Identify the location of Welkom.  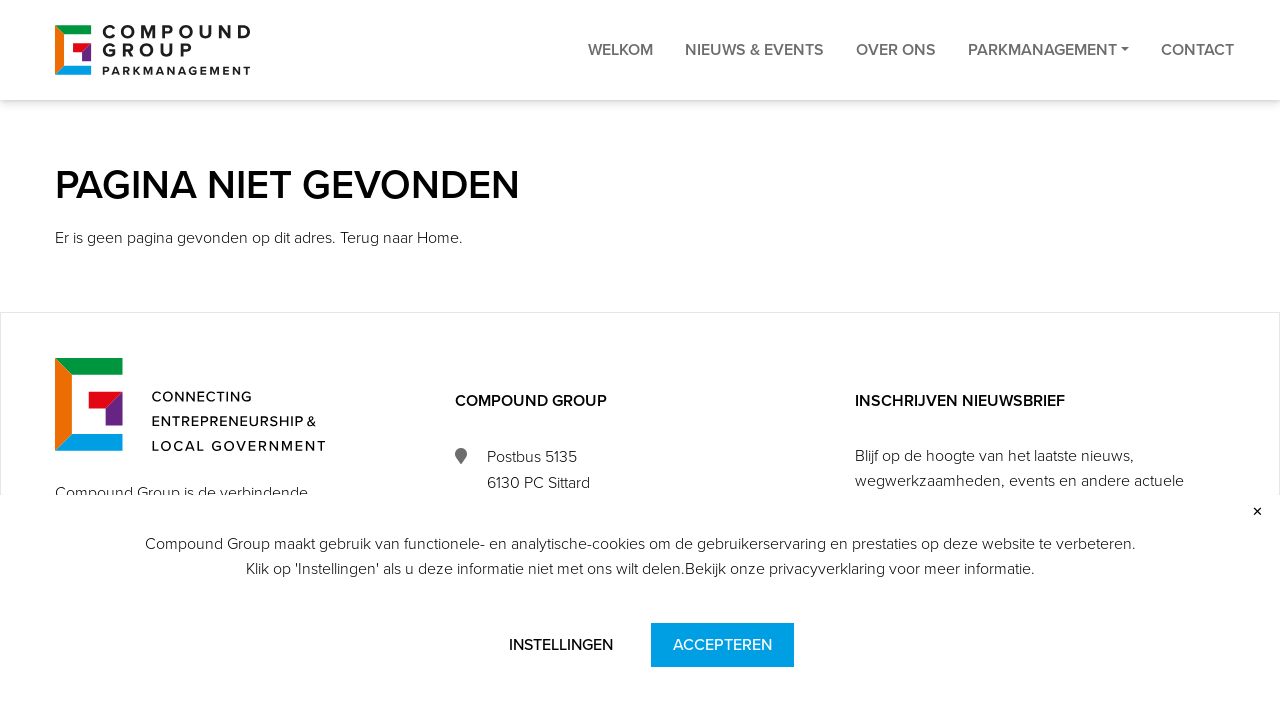
(620, 70).